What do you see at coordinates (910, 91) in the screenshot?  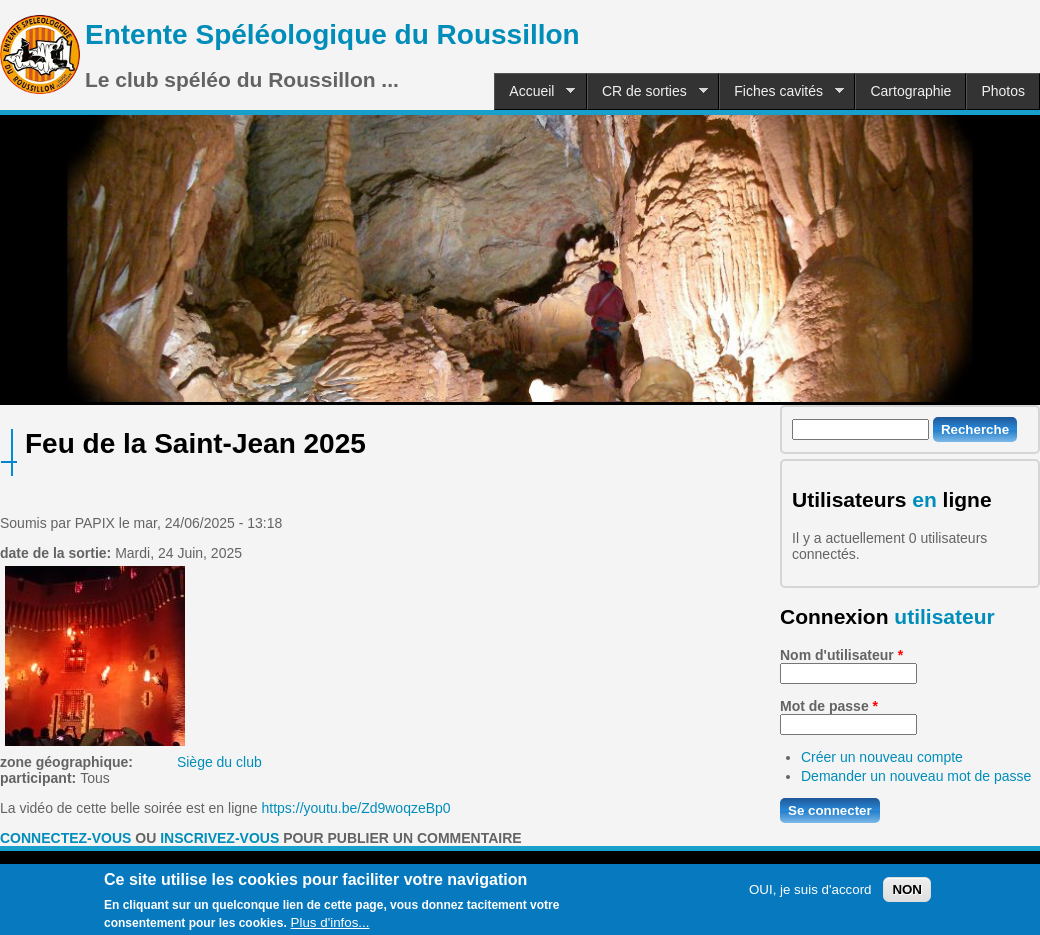 I see `Cartographie` at bounding box center [910, 91].